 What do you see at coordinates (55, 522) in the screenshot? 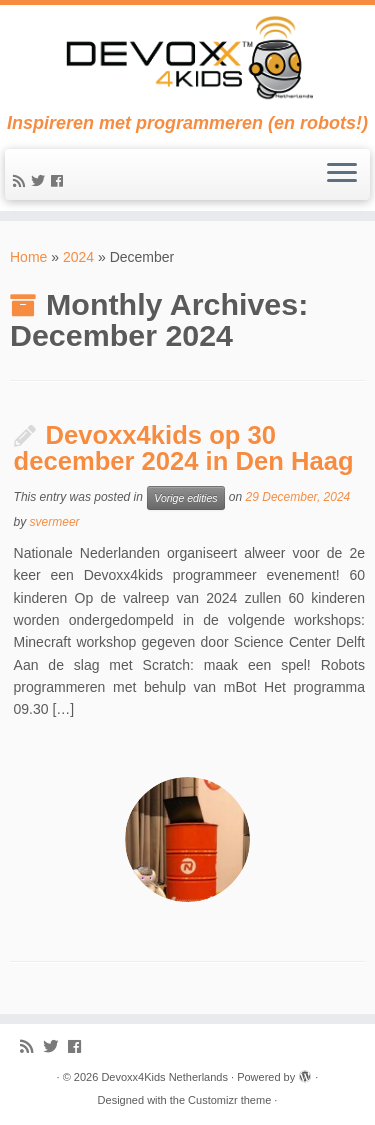
I see `svermeer` at bounding box center [55, 522].